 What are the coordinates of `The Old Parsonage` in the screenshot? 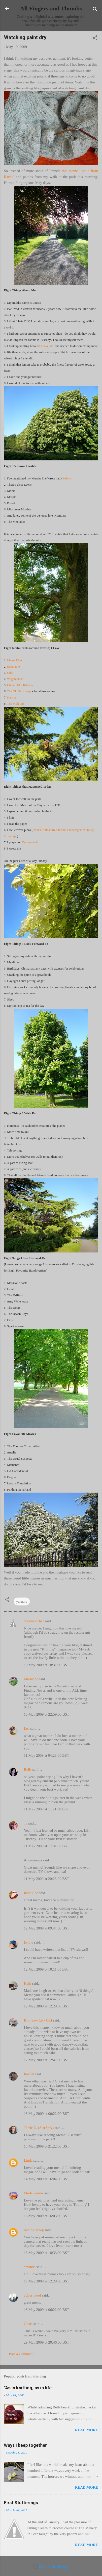 It's located at (19, 691).